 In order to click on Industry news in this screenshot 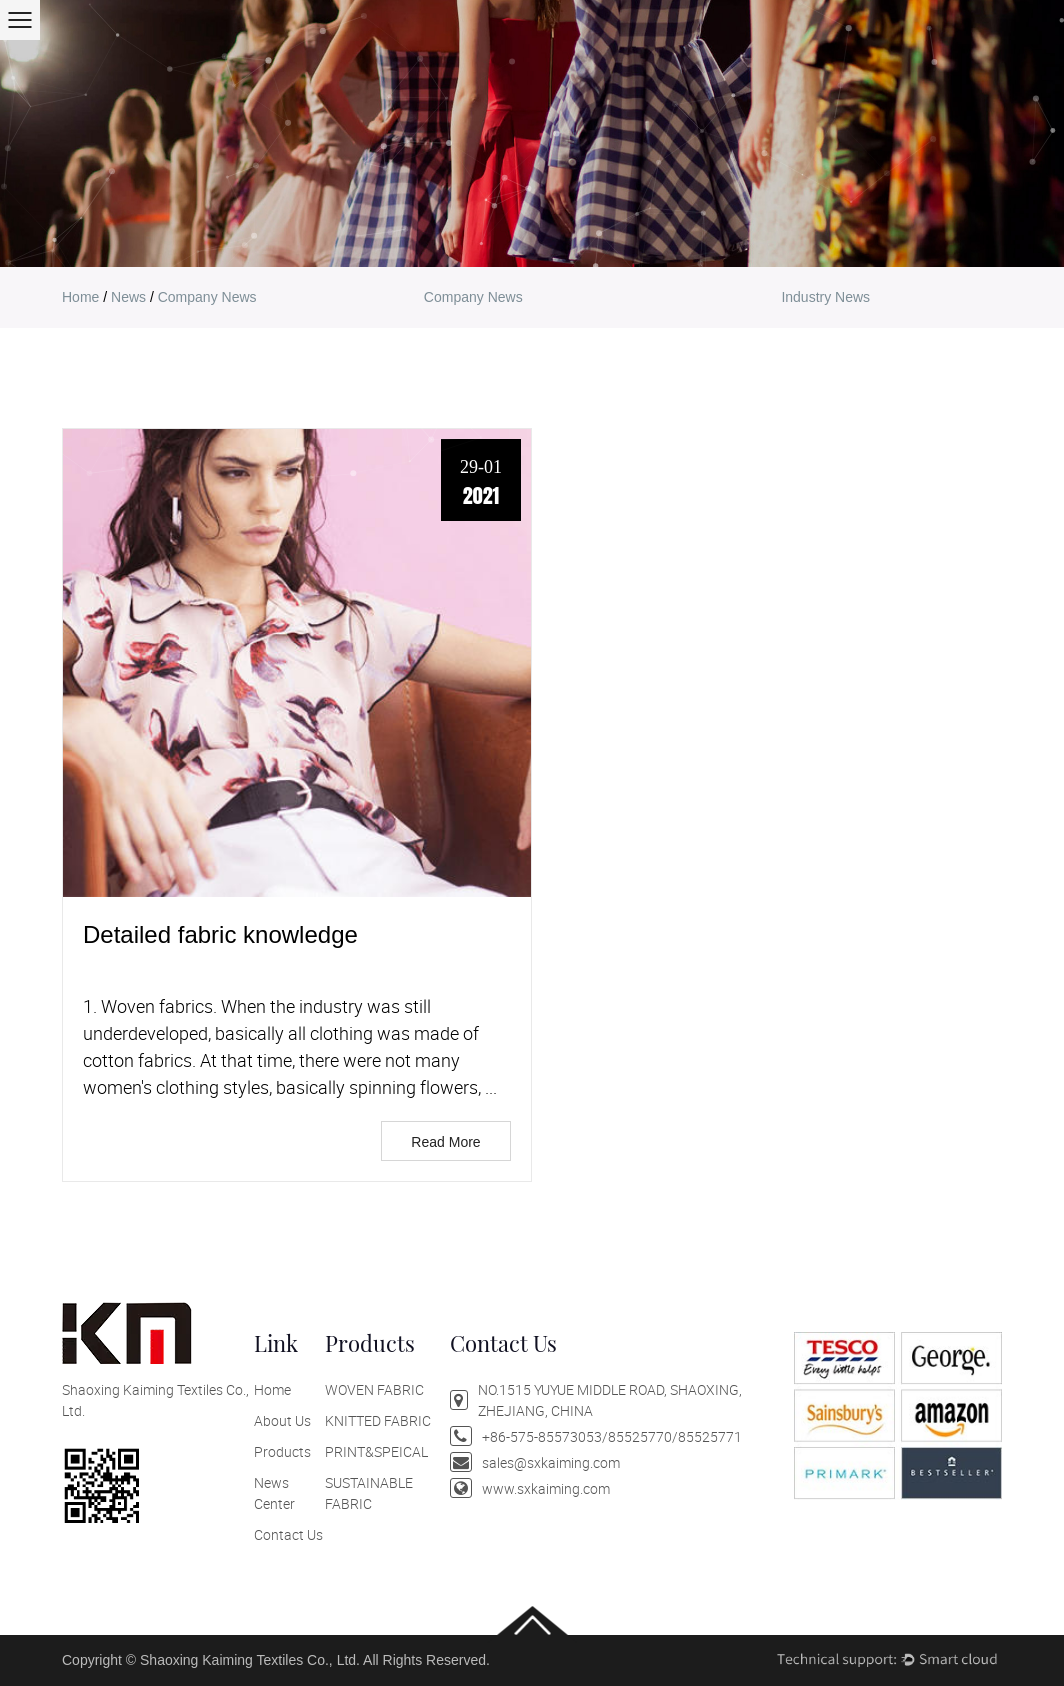, I will do `click(825, 297)`.